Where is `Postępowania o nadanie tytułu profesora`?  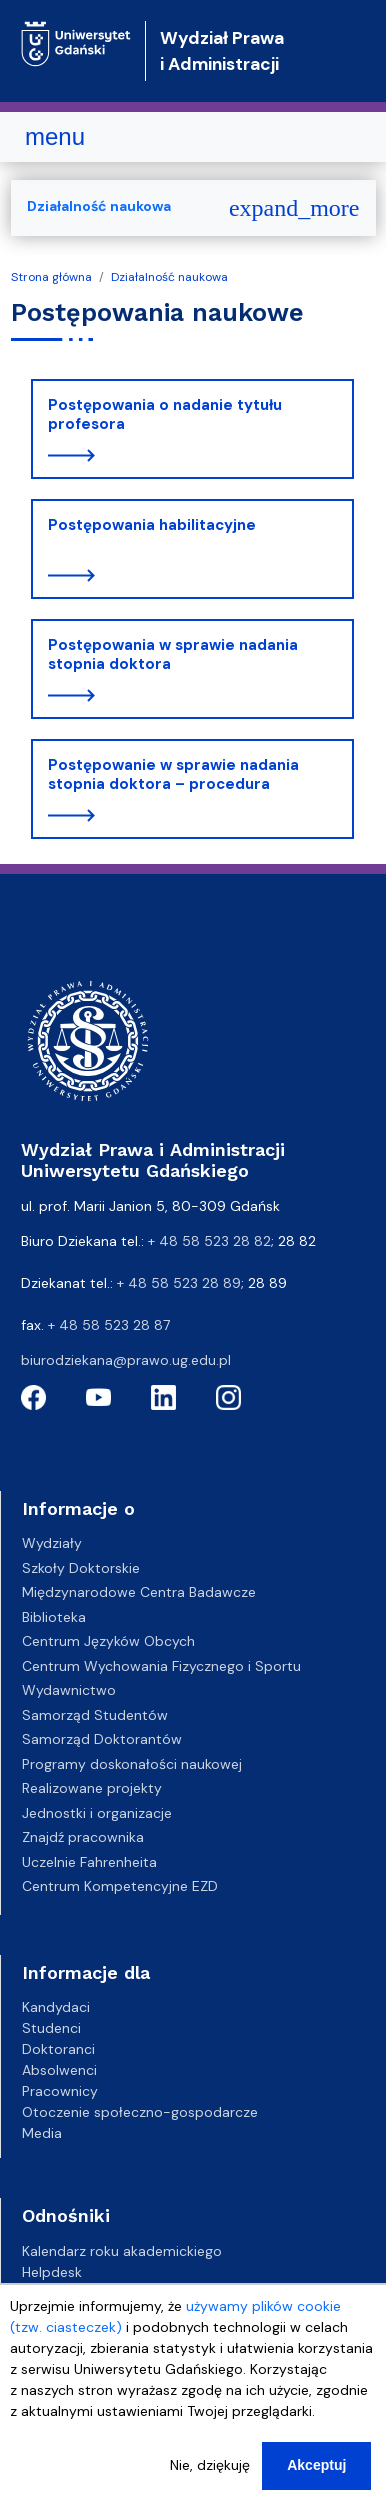 Postępowania o nadanie tytułu profesora is located at coordinates (165, 415).